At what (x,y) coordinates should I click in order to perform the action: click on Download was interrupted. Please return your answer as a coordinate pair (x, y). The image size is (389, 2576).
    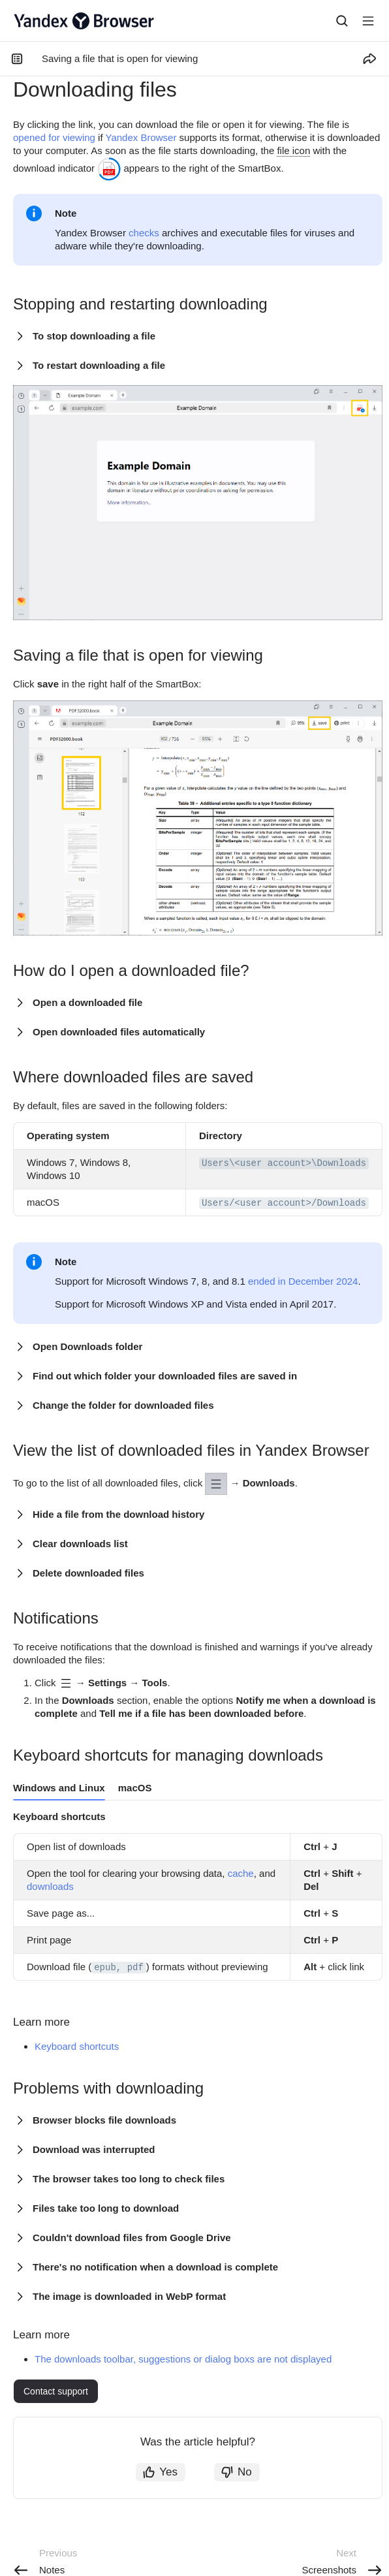
    Looking at the image, I should click on (94, 2149).